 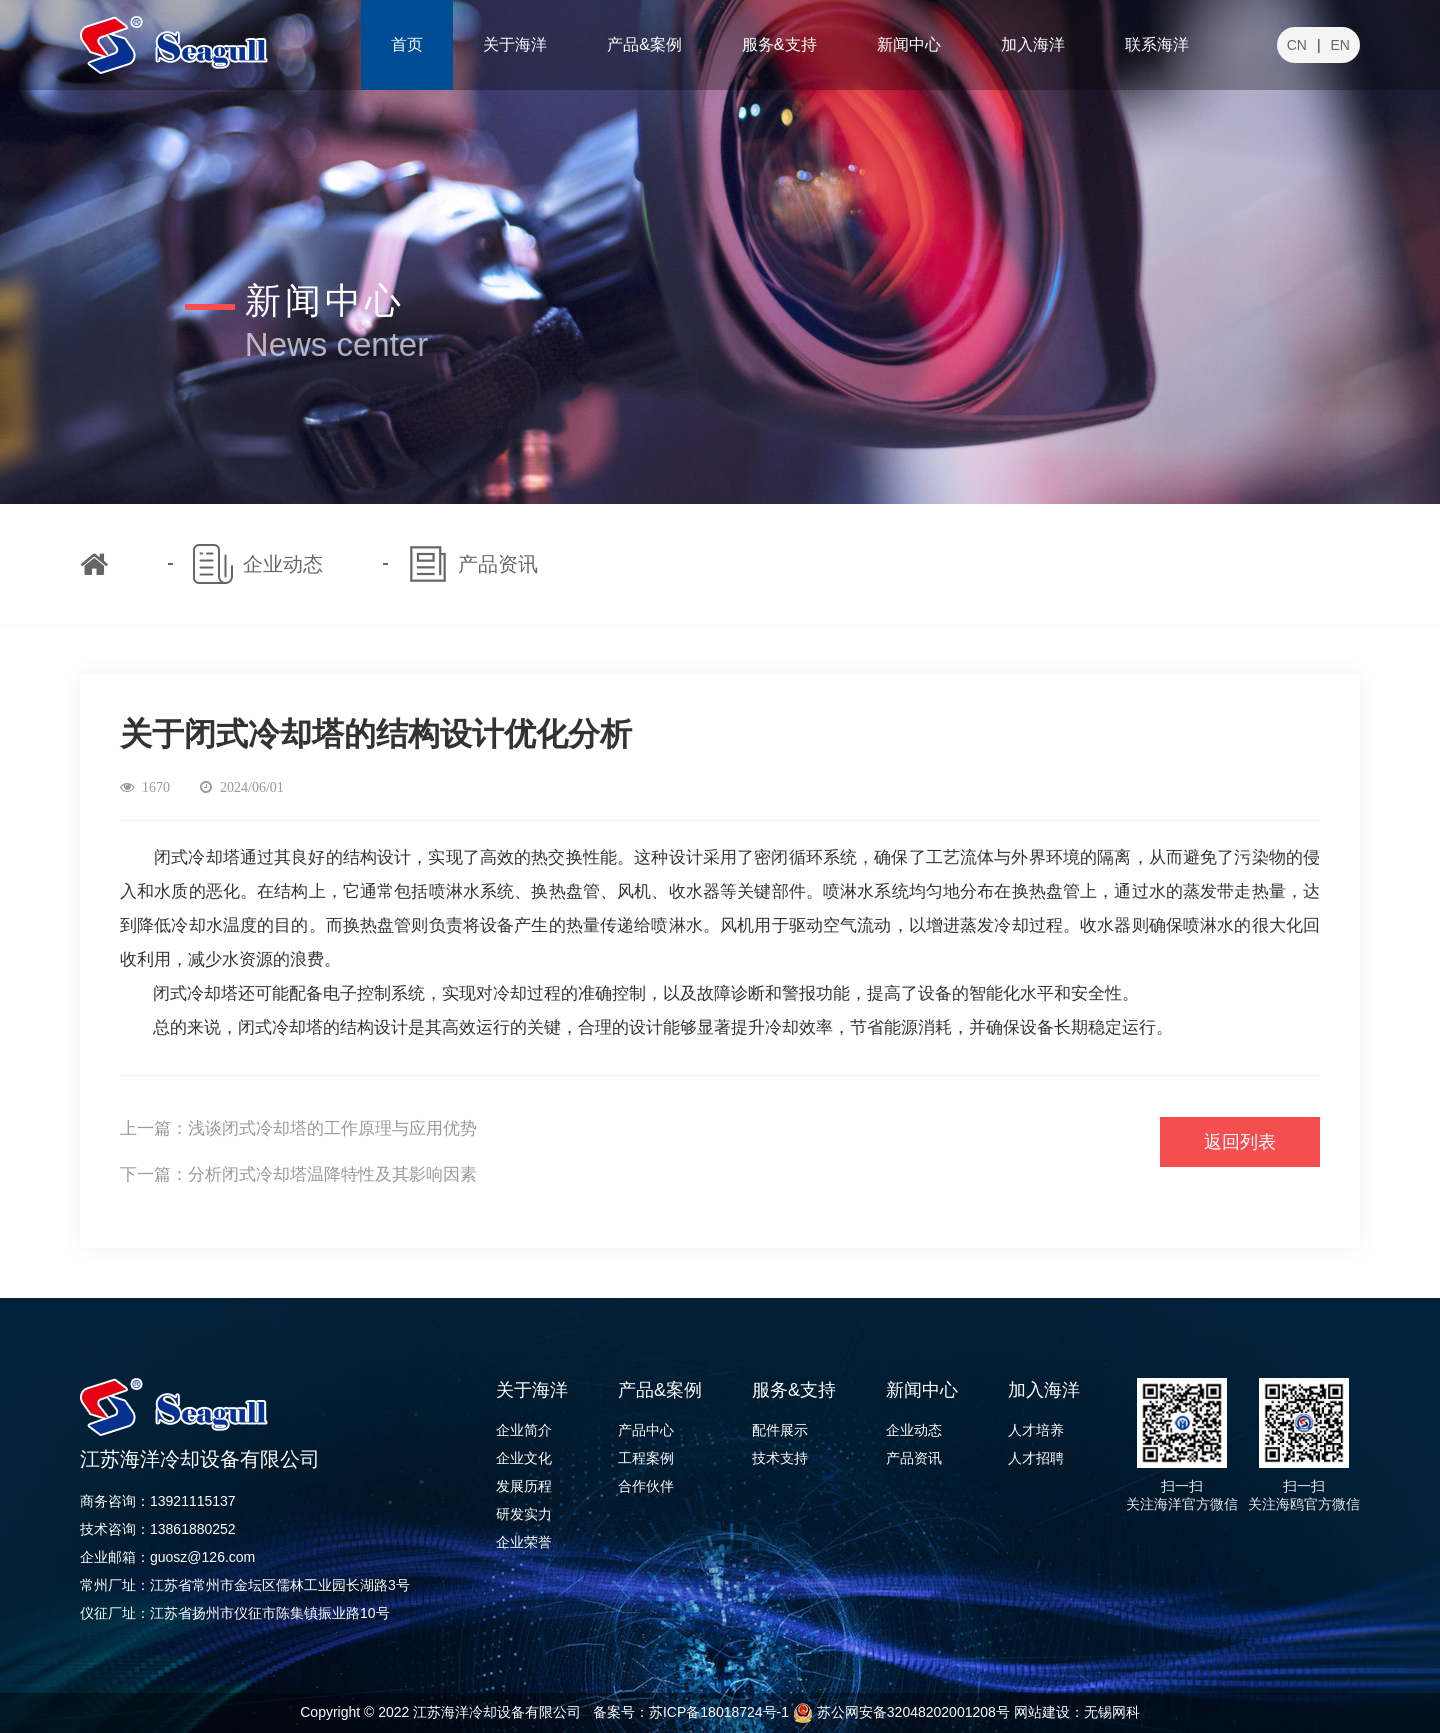 I want to click on 研发实力, so click(x=524, y=1514).